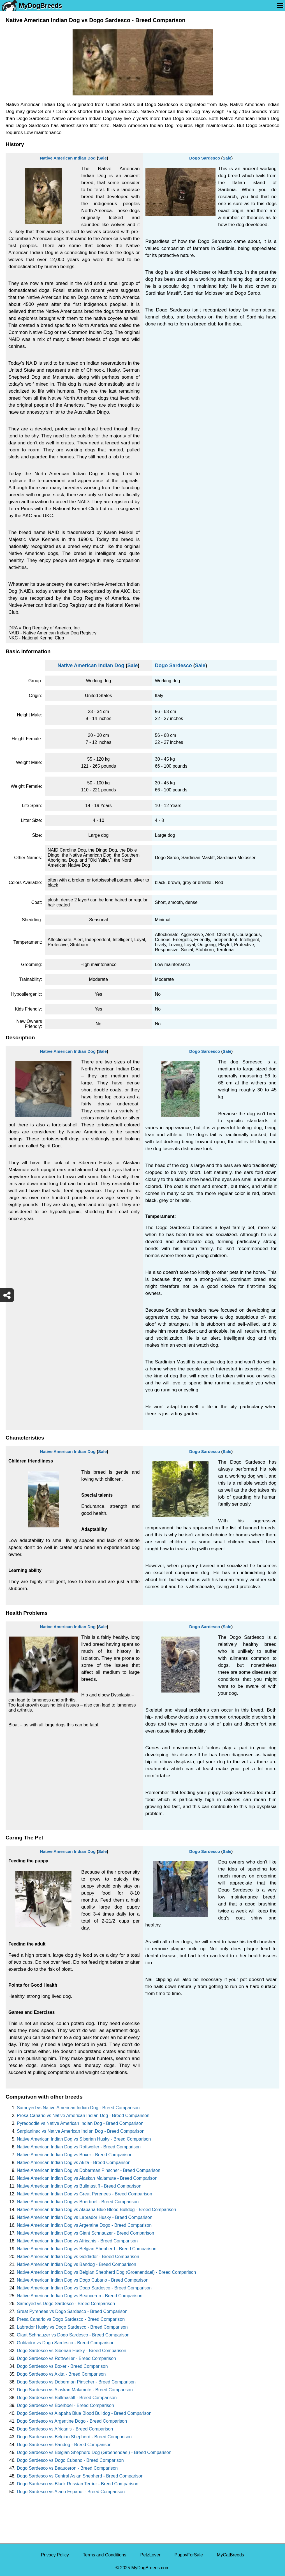 The image size is (285, 2576). What do you see at coordinates (76, 2264) in the screenshot?
I see `Native American Indian Dog vs Bandog - Breed Comparison` at bounding box center [76, 2264].